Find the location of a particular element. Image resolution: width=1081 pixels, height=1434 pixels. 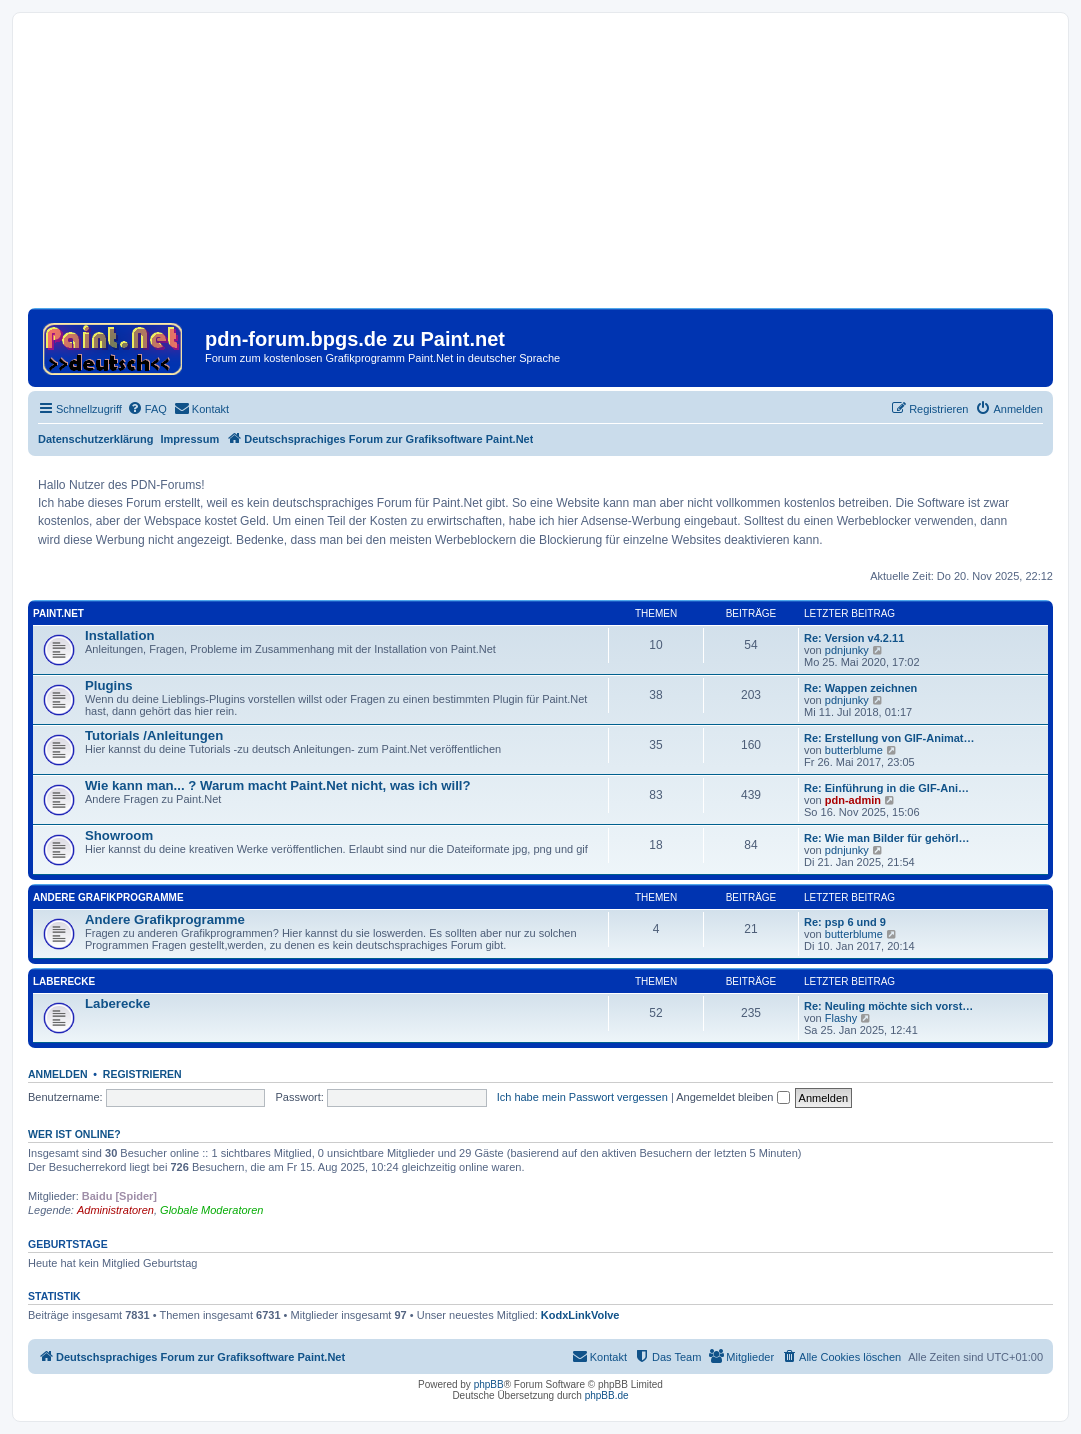

Paint.Net is located at coordinates (58, 613).